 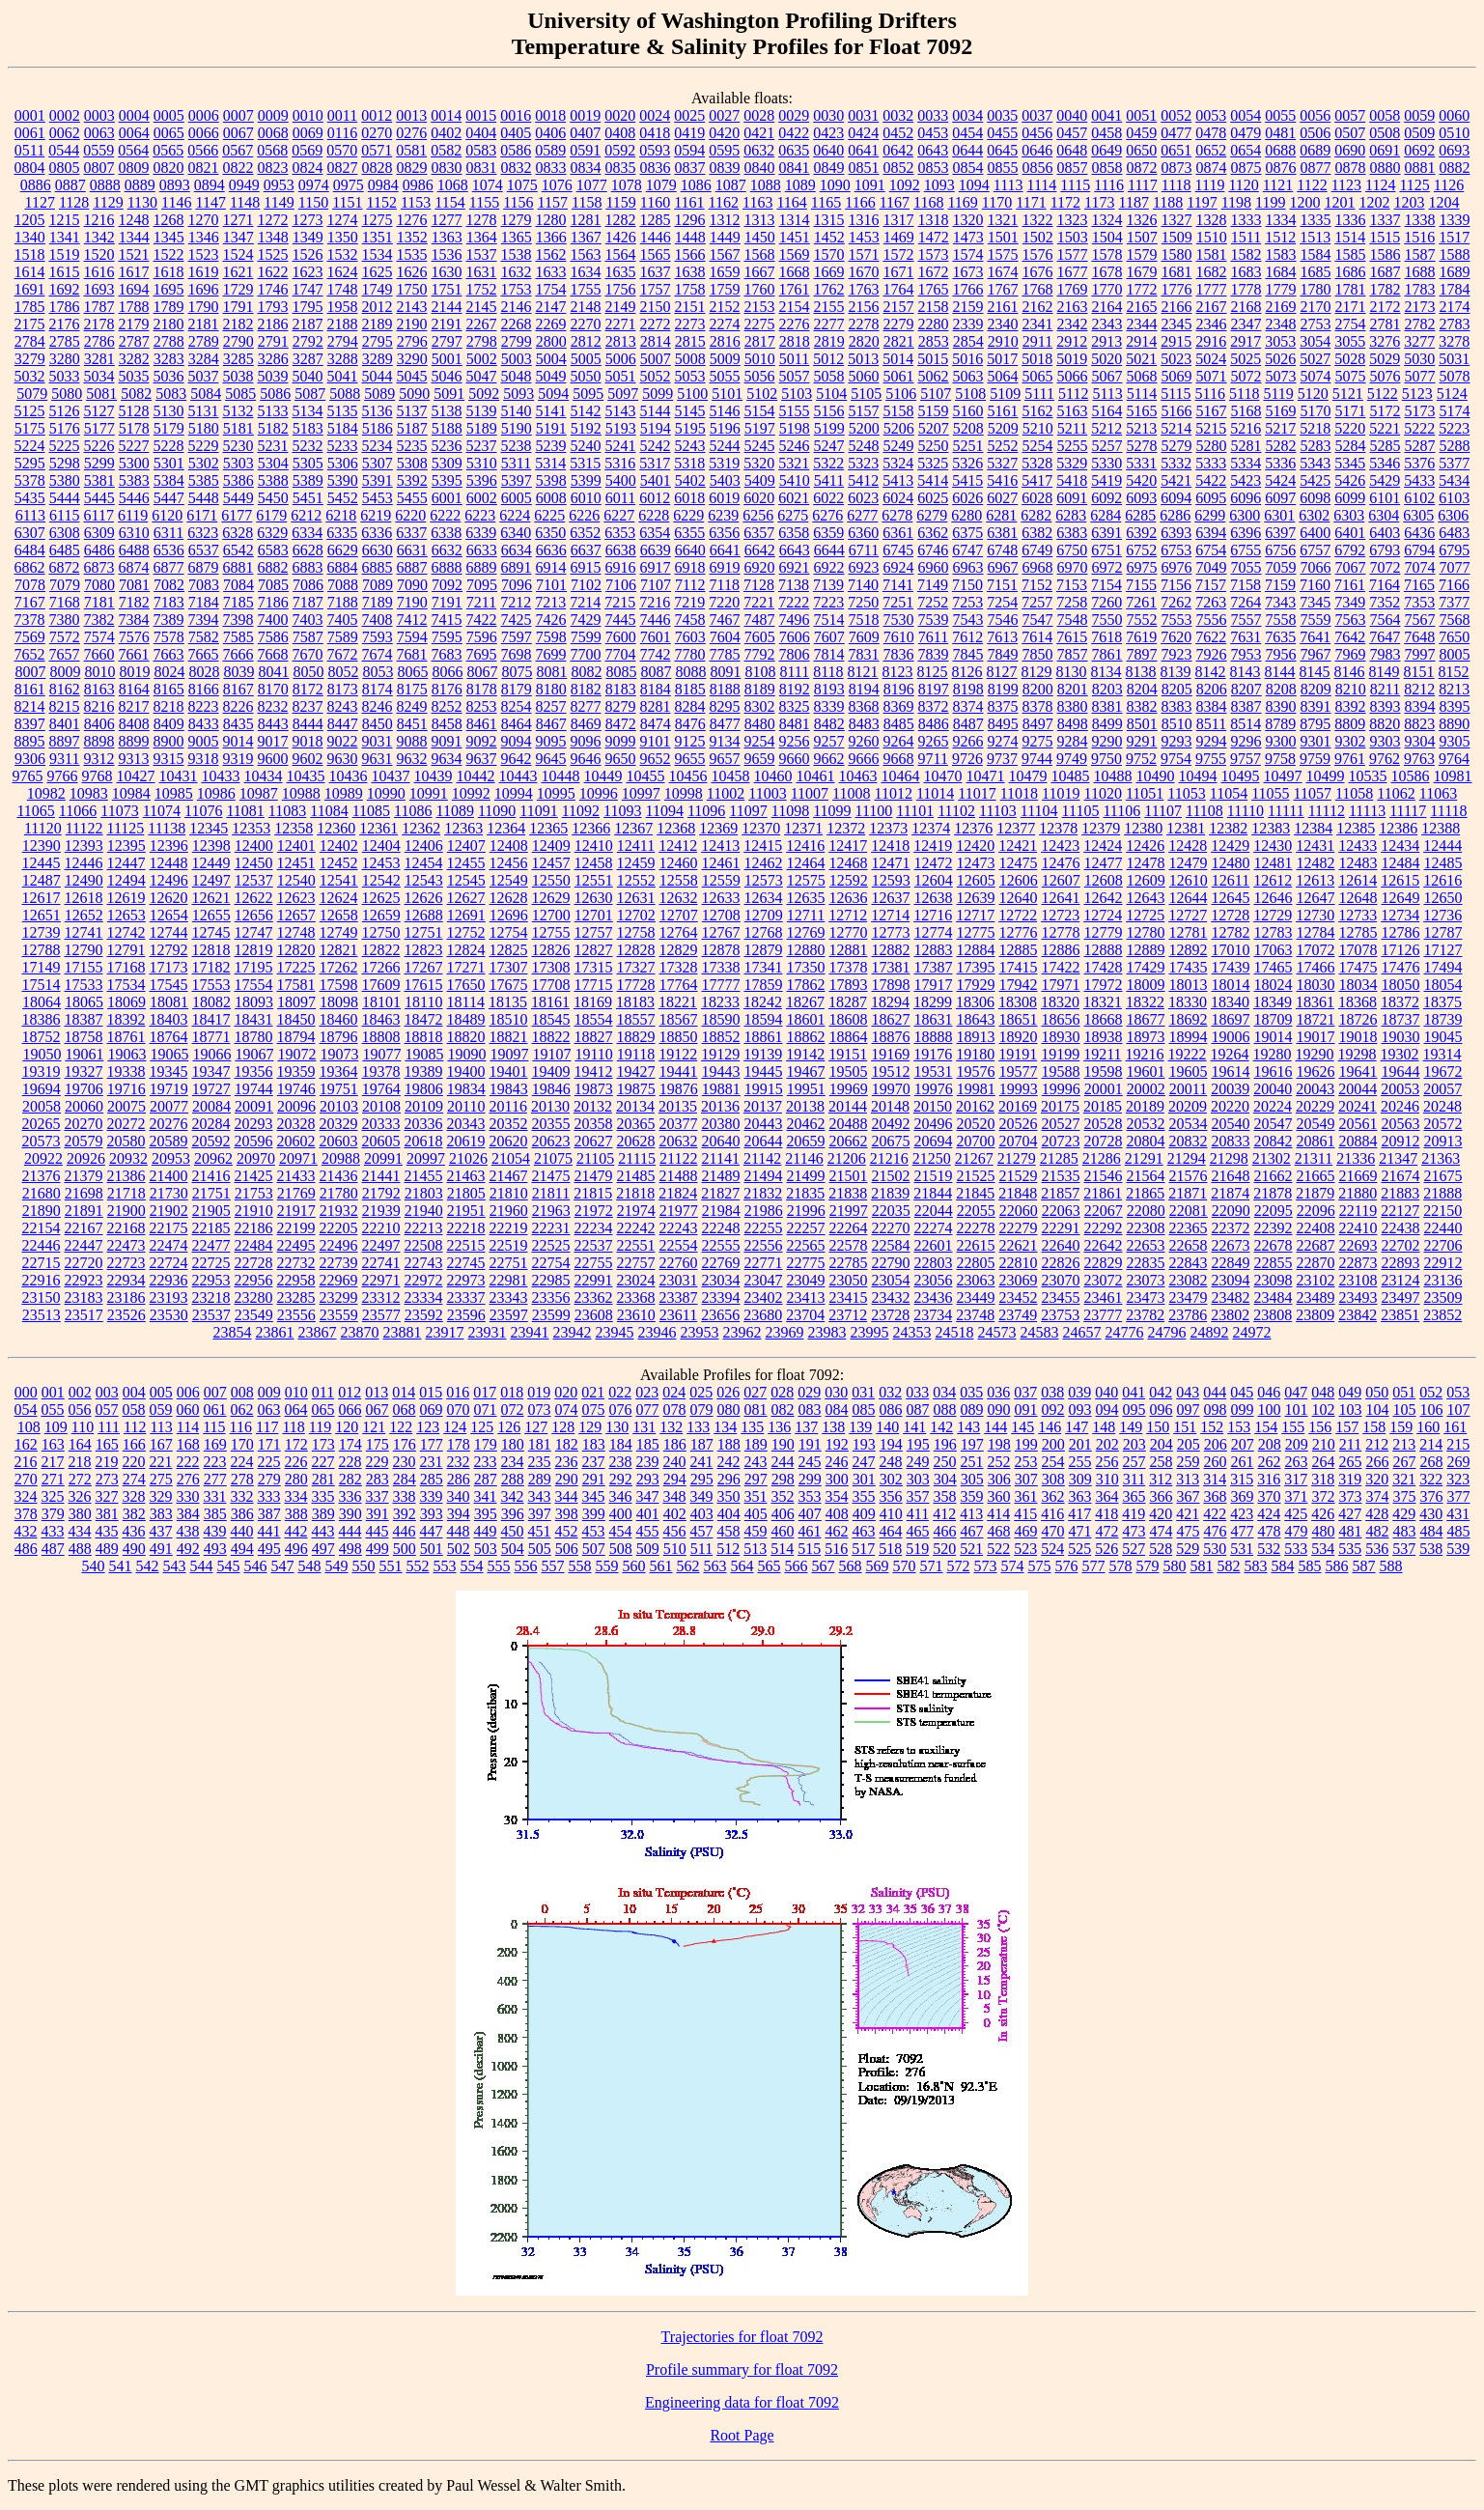 I want to click on 12889, so click(x=1146, y=950).